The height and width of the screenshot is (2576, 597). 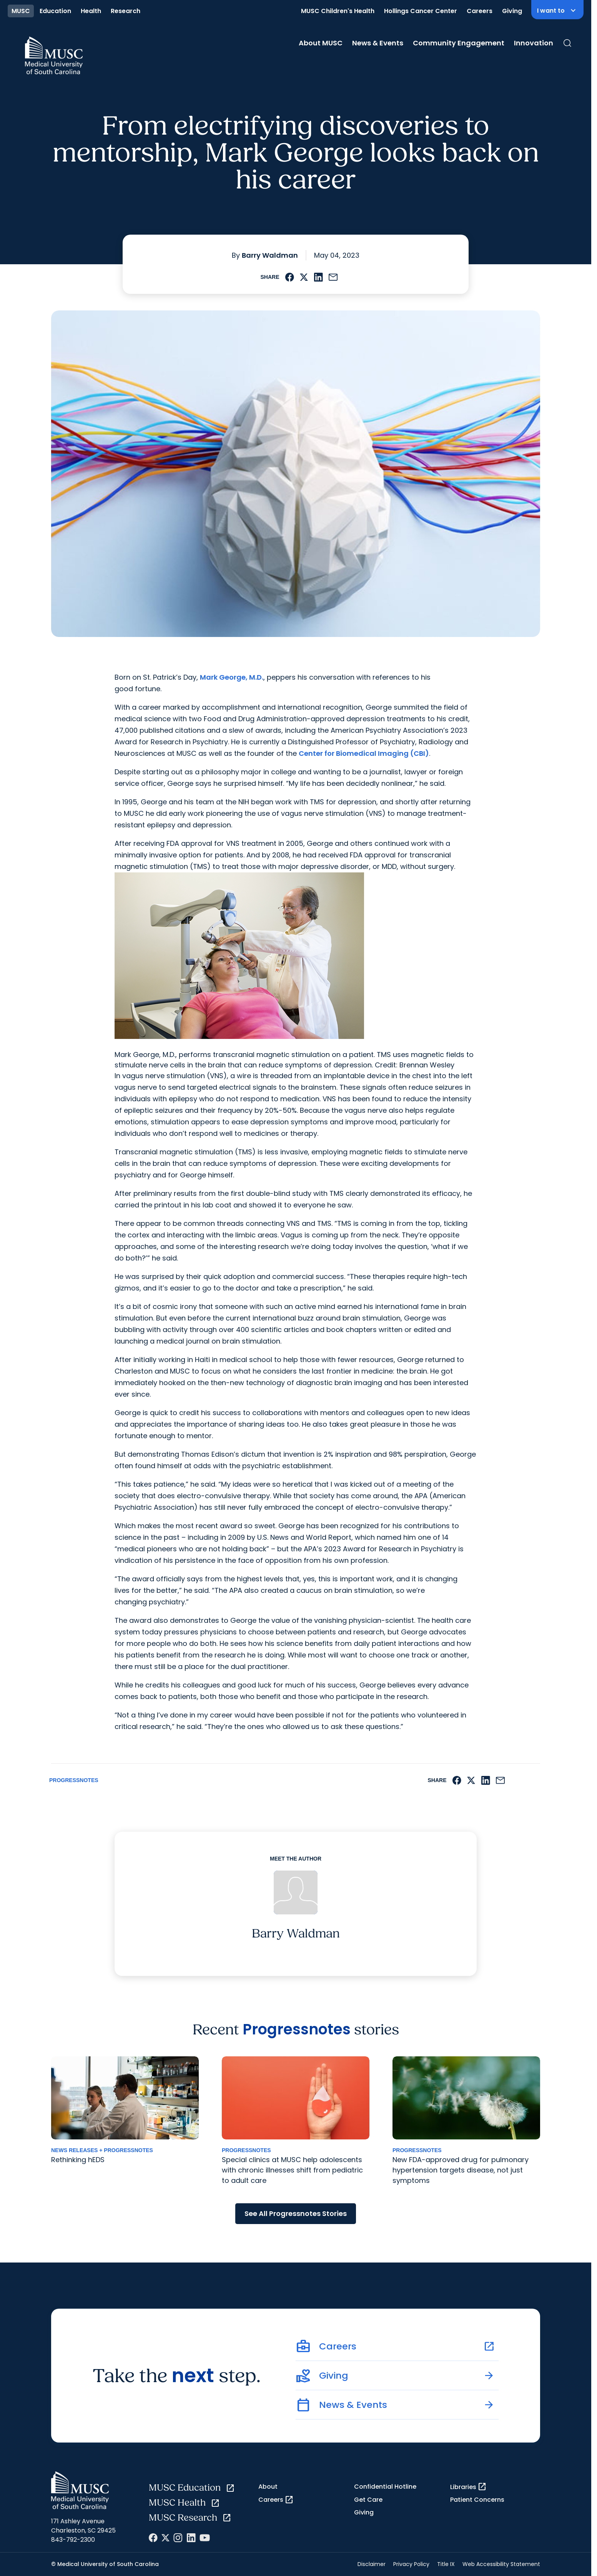 I want to click on Center for Biomedical Imaging (CBI), so click(x=364, y=753).